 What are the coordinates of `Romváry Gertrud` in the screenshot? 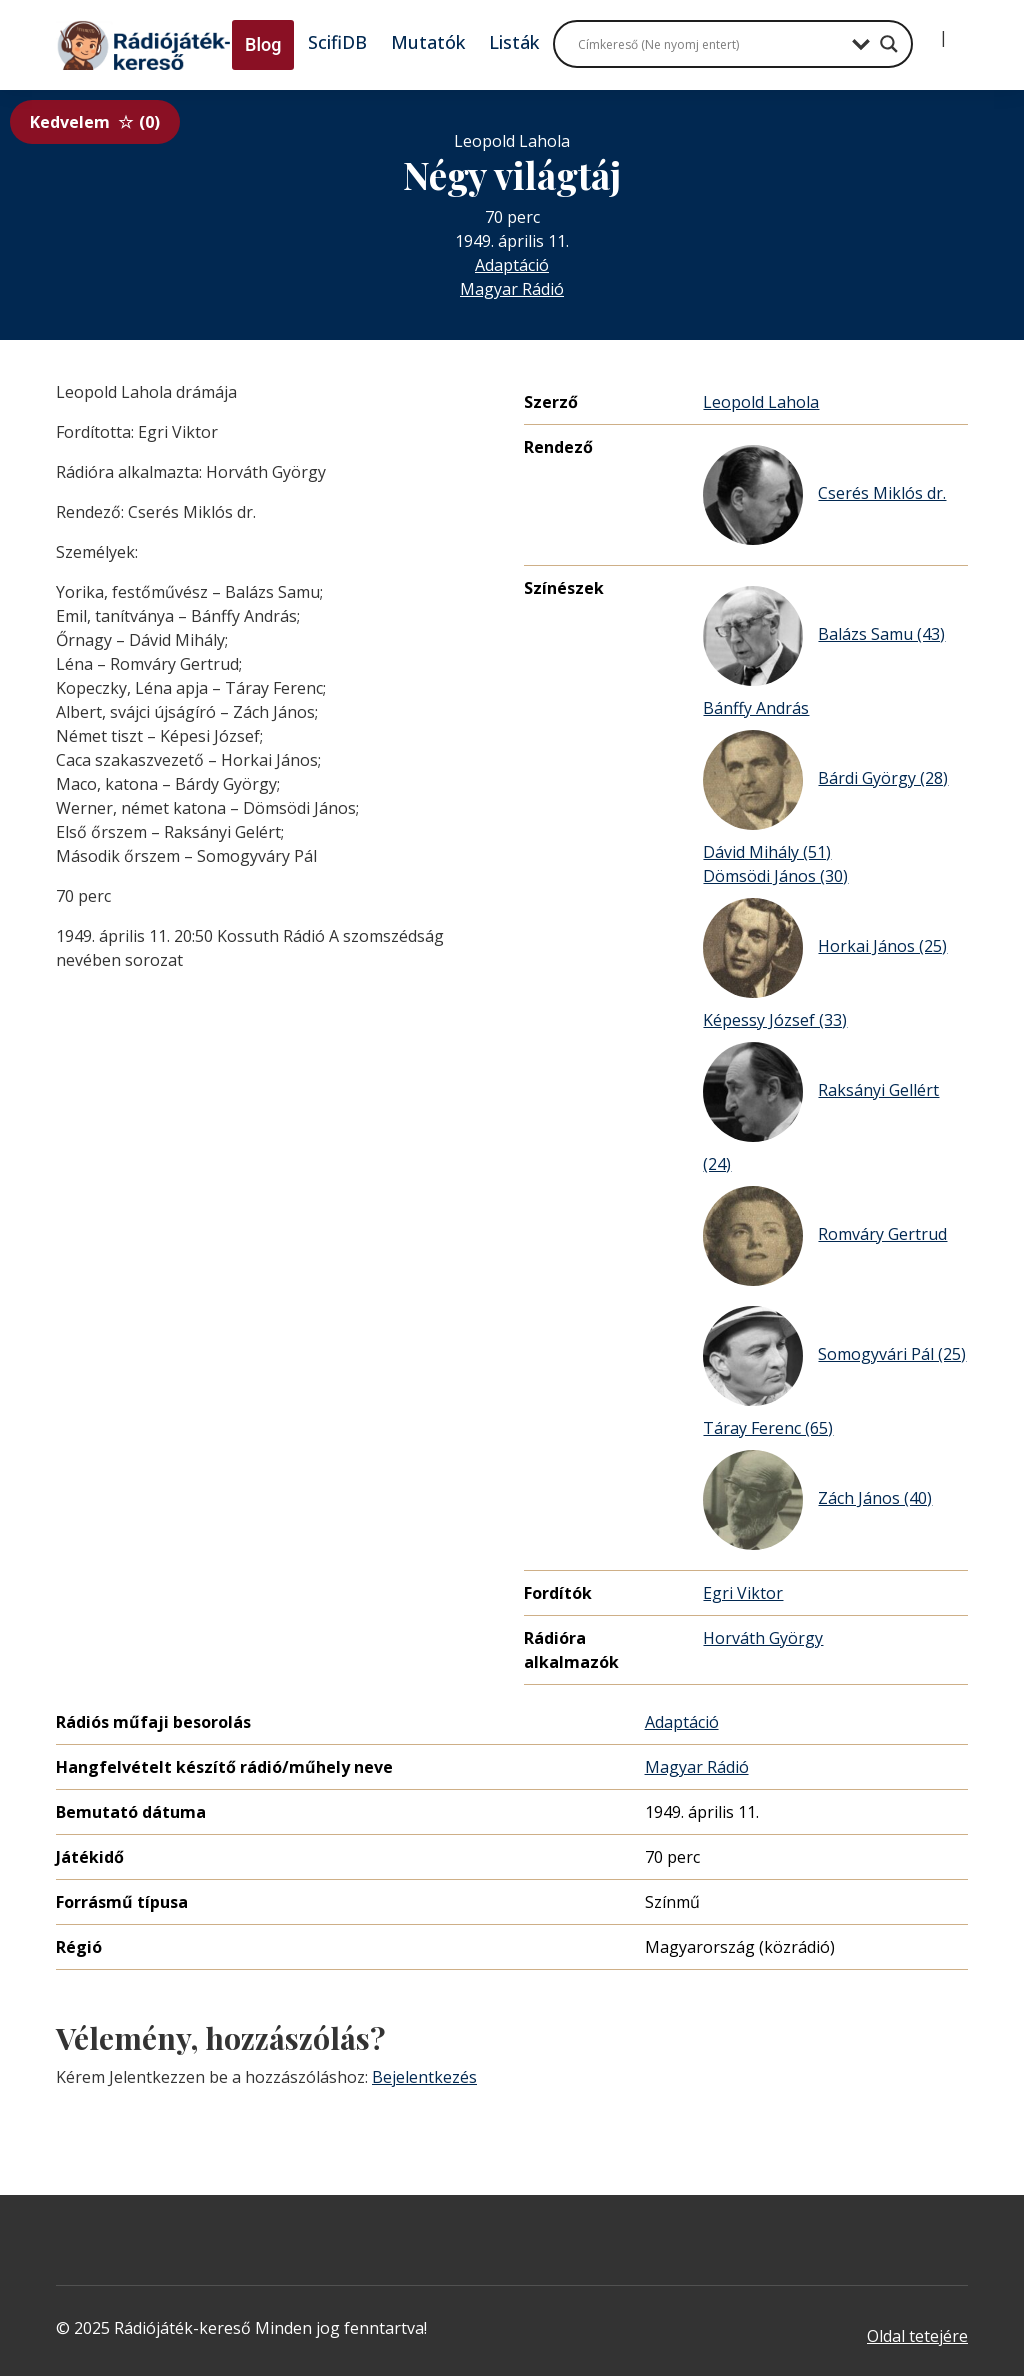 It's located at (825, 1236).